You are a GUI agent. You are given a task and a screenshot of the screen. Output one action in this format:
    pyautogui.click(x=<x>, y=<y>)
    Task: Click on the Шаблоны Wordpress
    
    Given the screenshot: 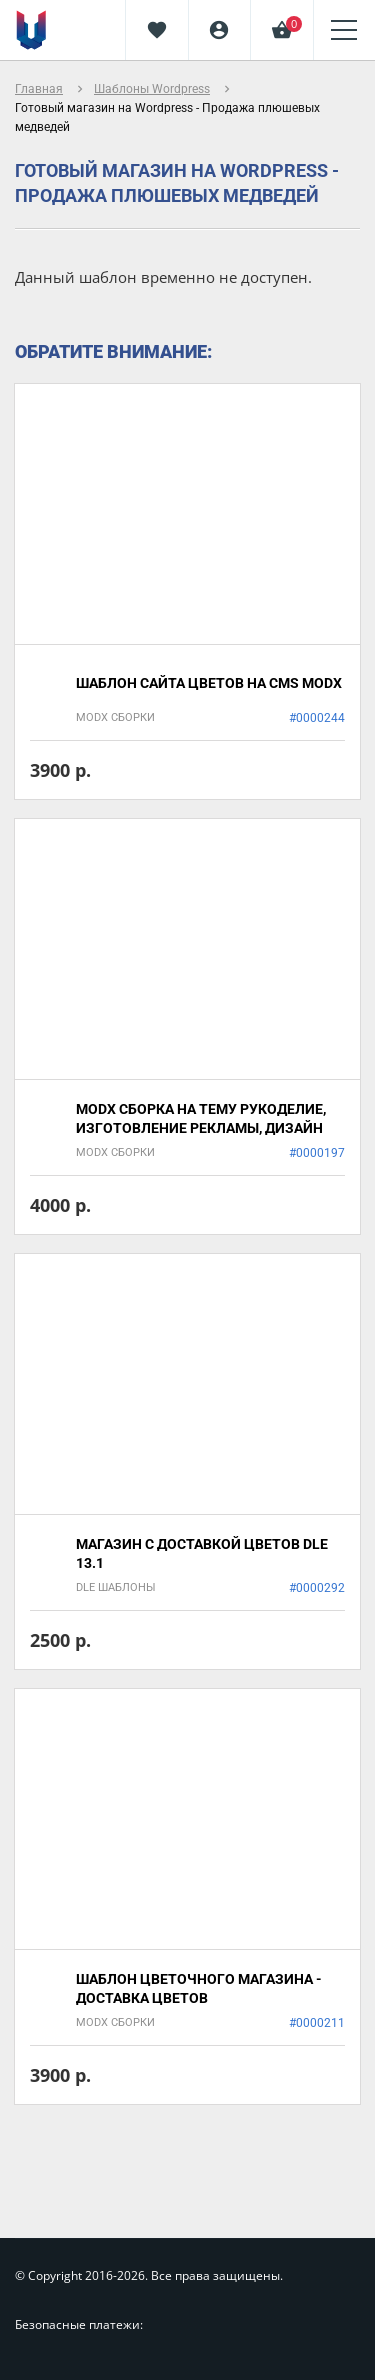 What is the action you would take?
    pyautogui.click(x=152, y=89)
    